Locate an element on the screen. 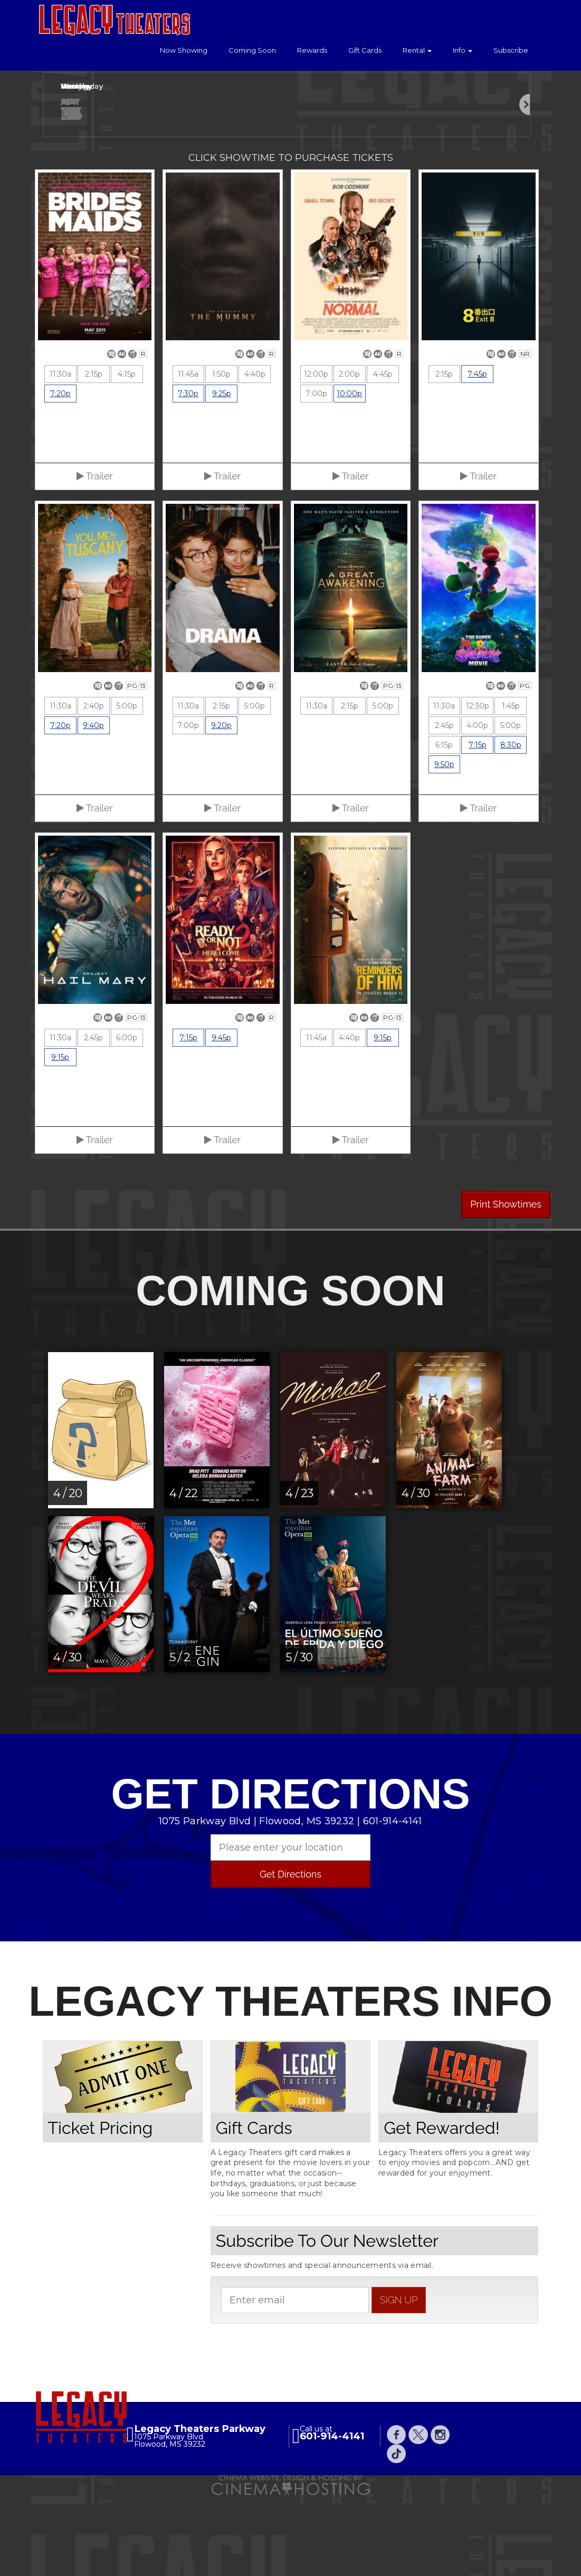 Image resolution: width=581 pixels, height=2576 pixels. 9:50p is located at coordinates (444, 846).